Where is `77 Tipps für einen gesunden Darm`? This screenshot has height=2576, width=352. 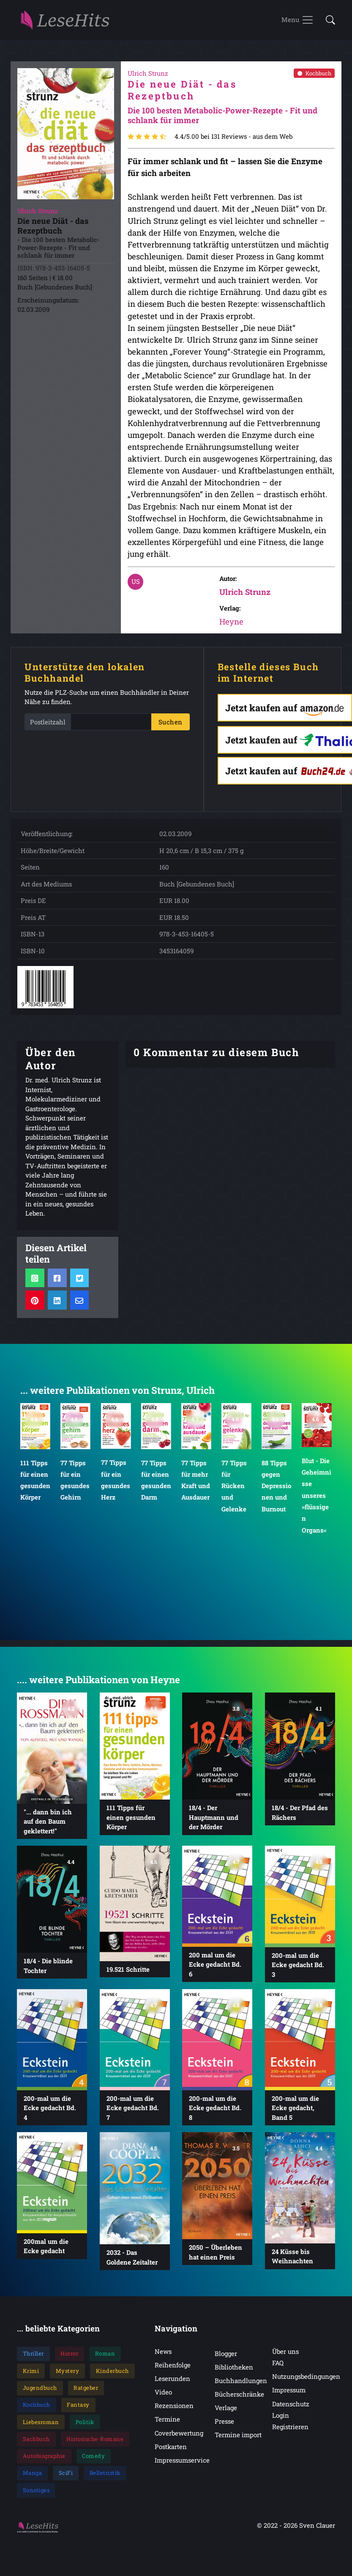 77 Tipps für einen gesunden Darm is located at coordinates (156, 1484).